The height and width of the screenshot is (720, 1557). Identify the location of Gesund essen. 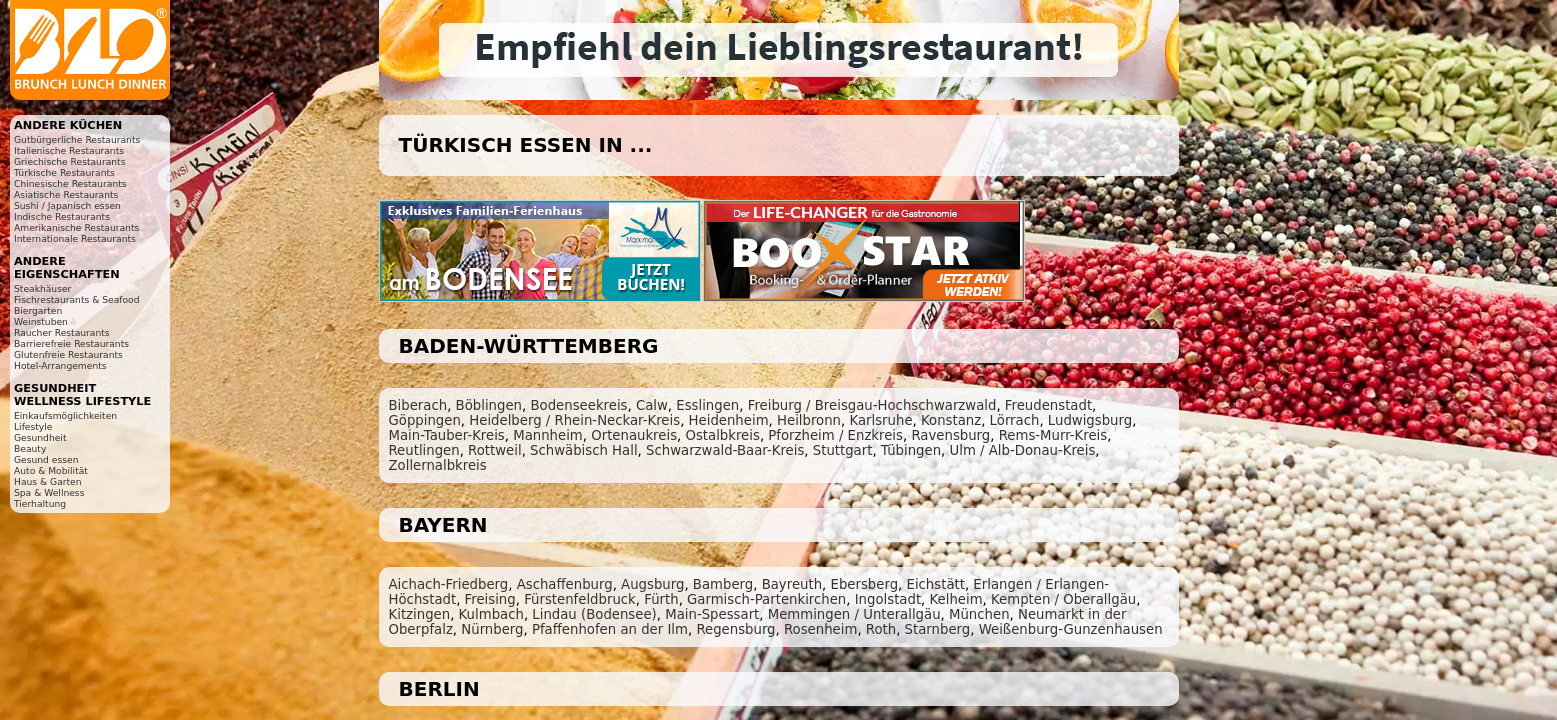
(46, 459).